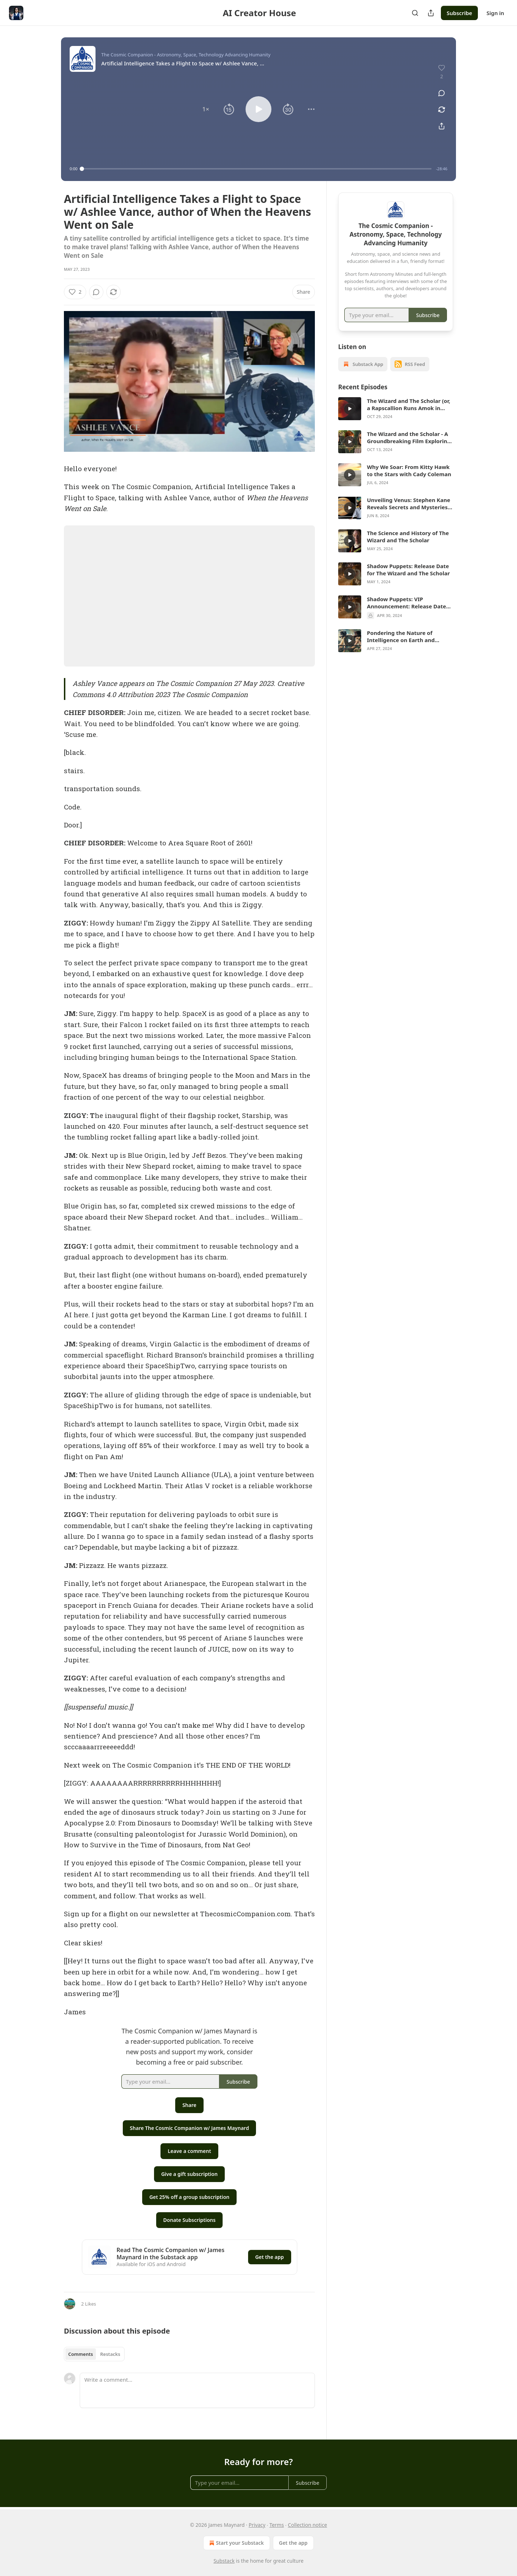  What do you see at coordinates (408, 569) in the screenshot?
I see `Shadow Puppets: Release Date for The Wizard and The Scholar` at bounding box center [408, 569].